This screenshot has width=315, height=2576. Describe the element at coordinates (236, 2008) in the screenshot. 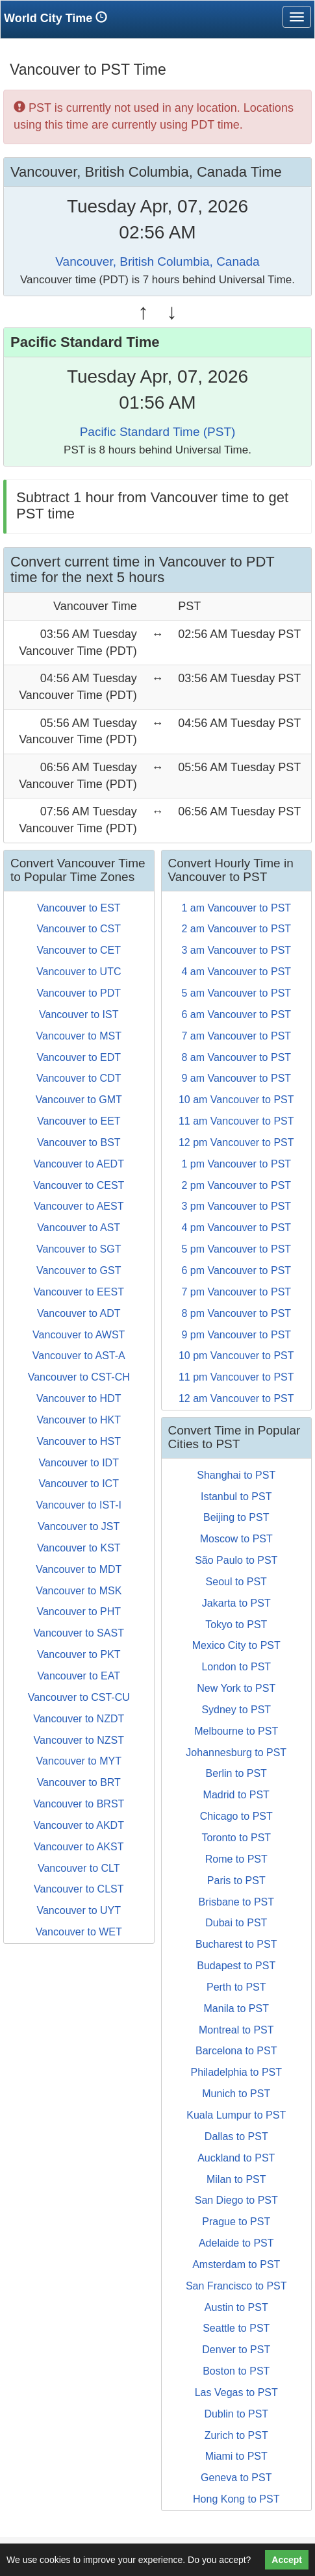

I see `Manila to PST` at that location.